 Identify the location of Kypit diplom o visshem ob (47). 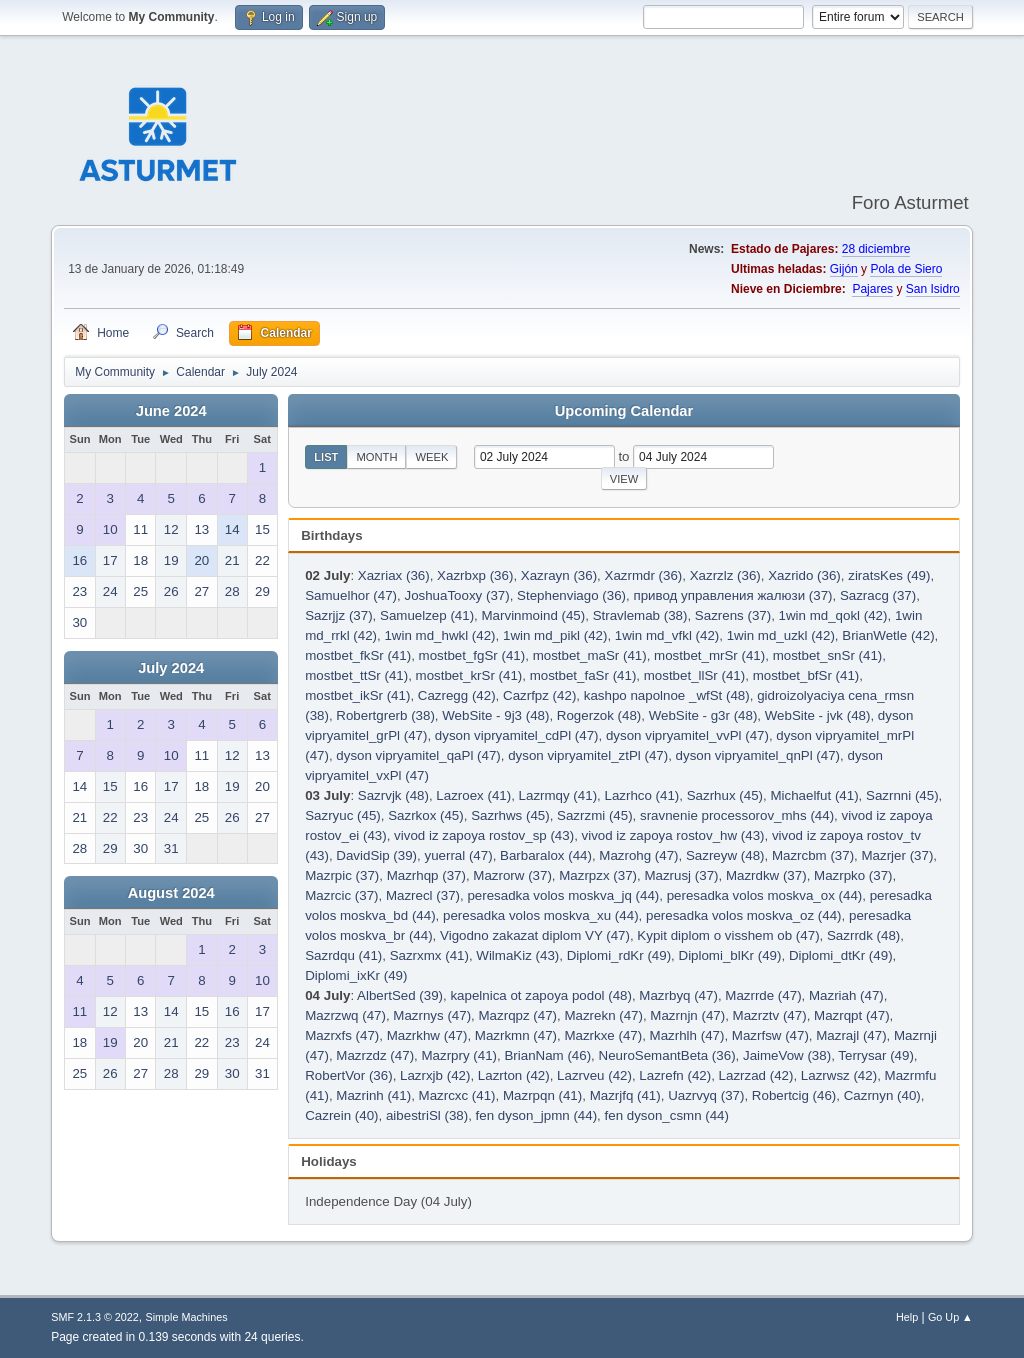
(728, 935).